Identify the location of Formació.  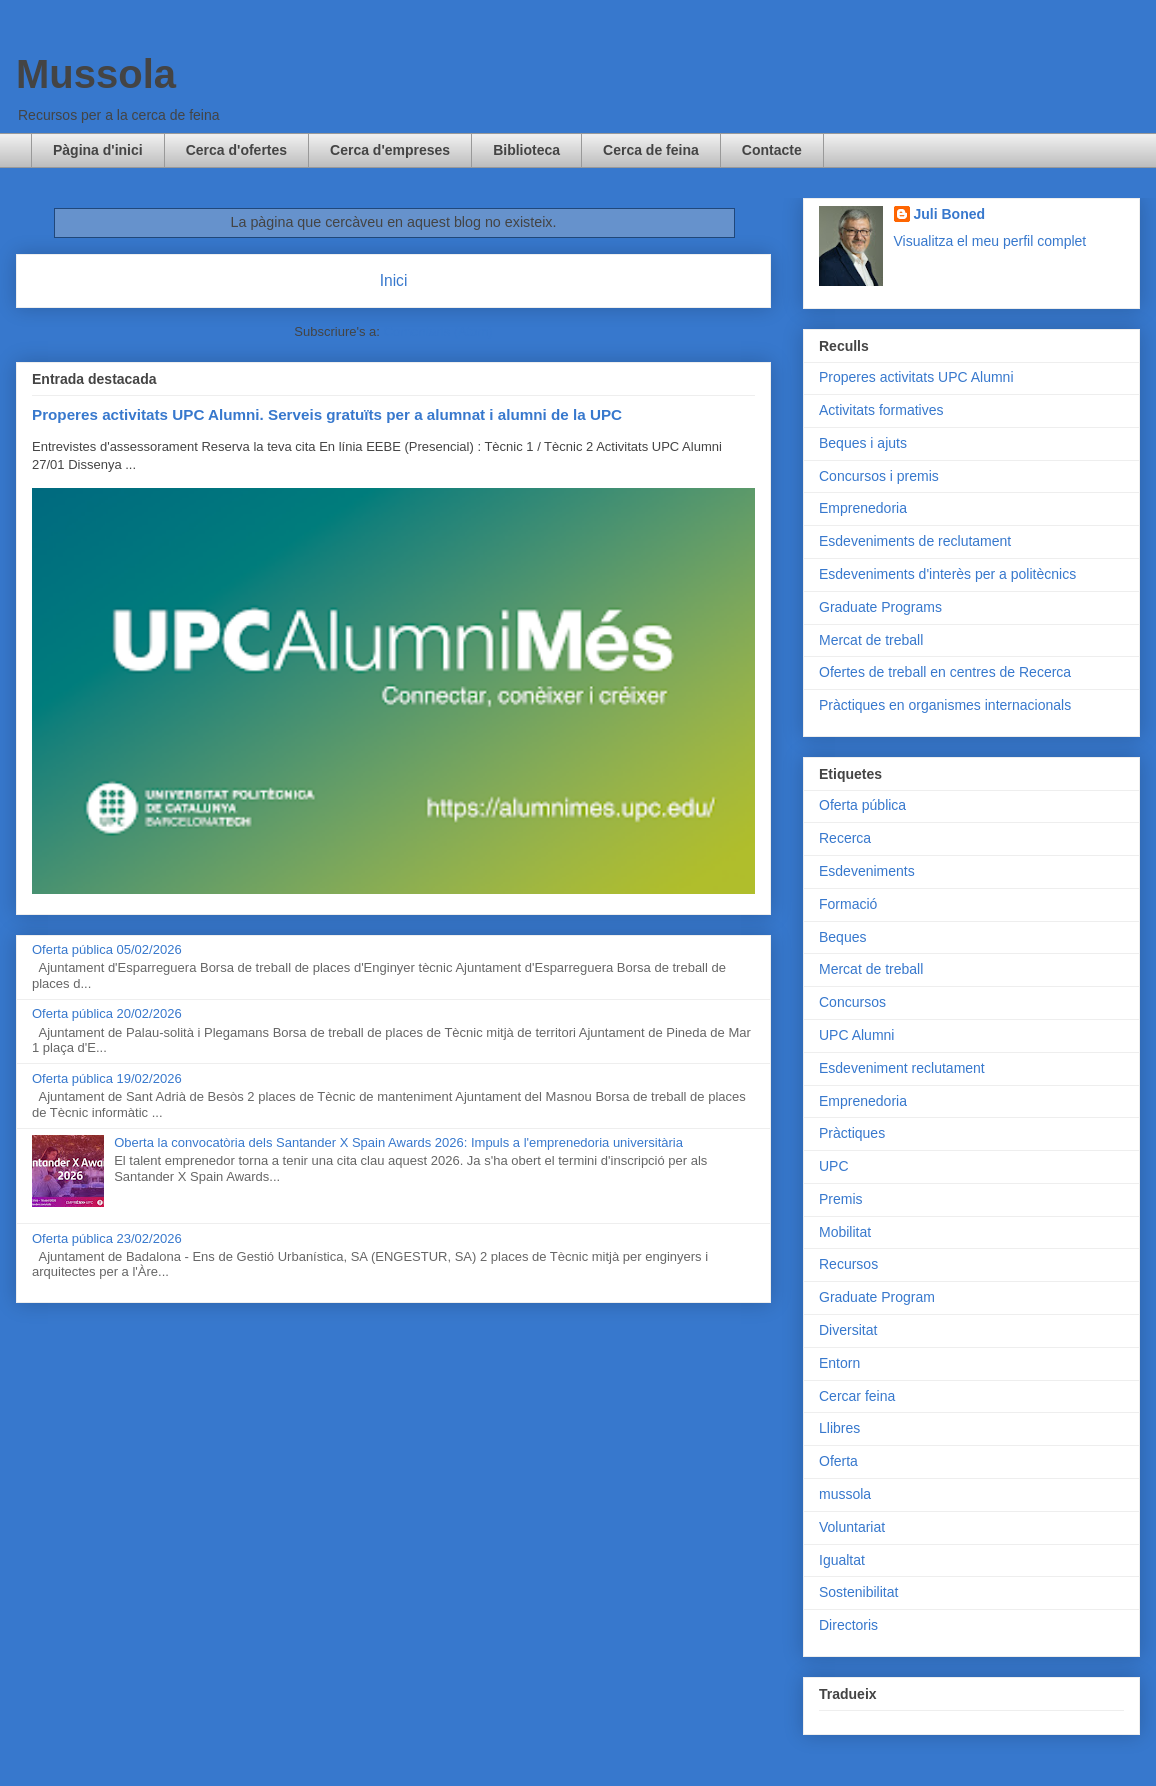
(848, 904).